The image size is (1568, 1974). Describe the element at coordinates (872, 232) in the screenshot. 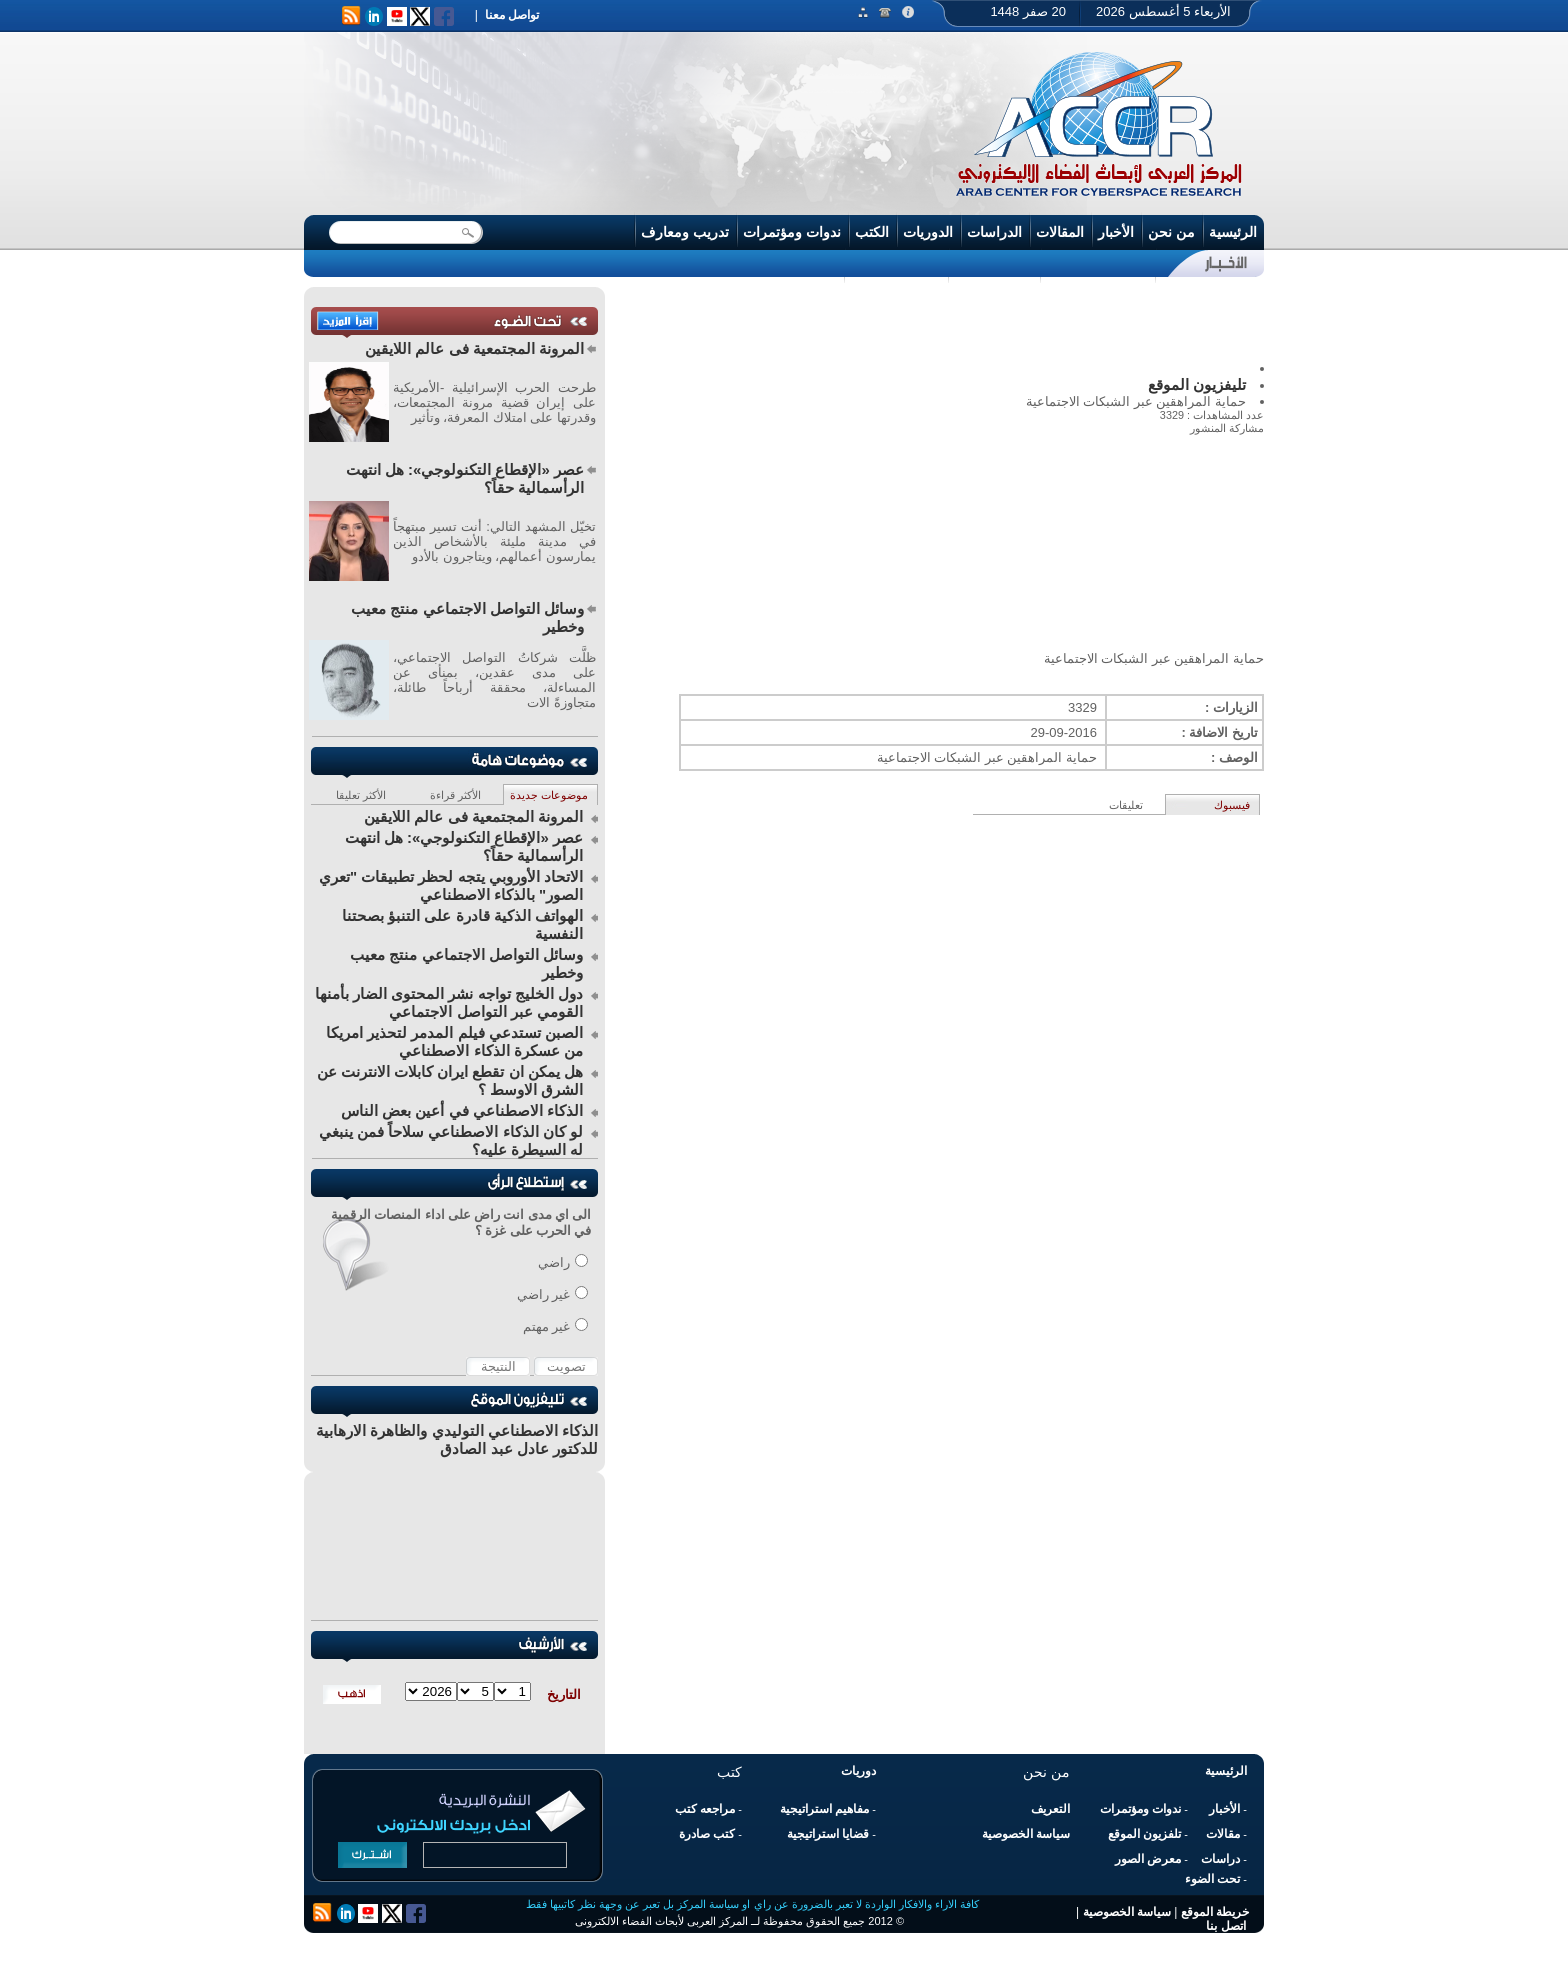

I see `الكتب` at that location.